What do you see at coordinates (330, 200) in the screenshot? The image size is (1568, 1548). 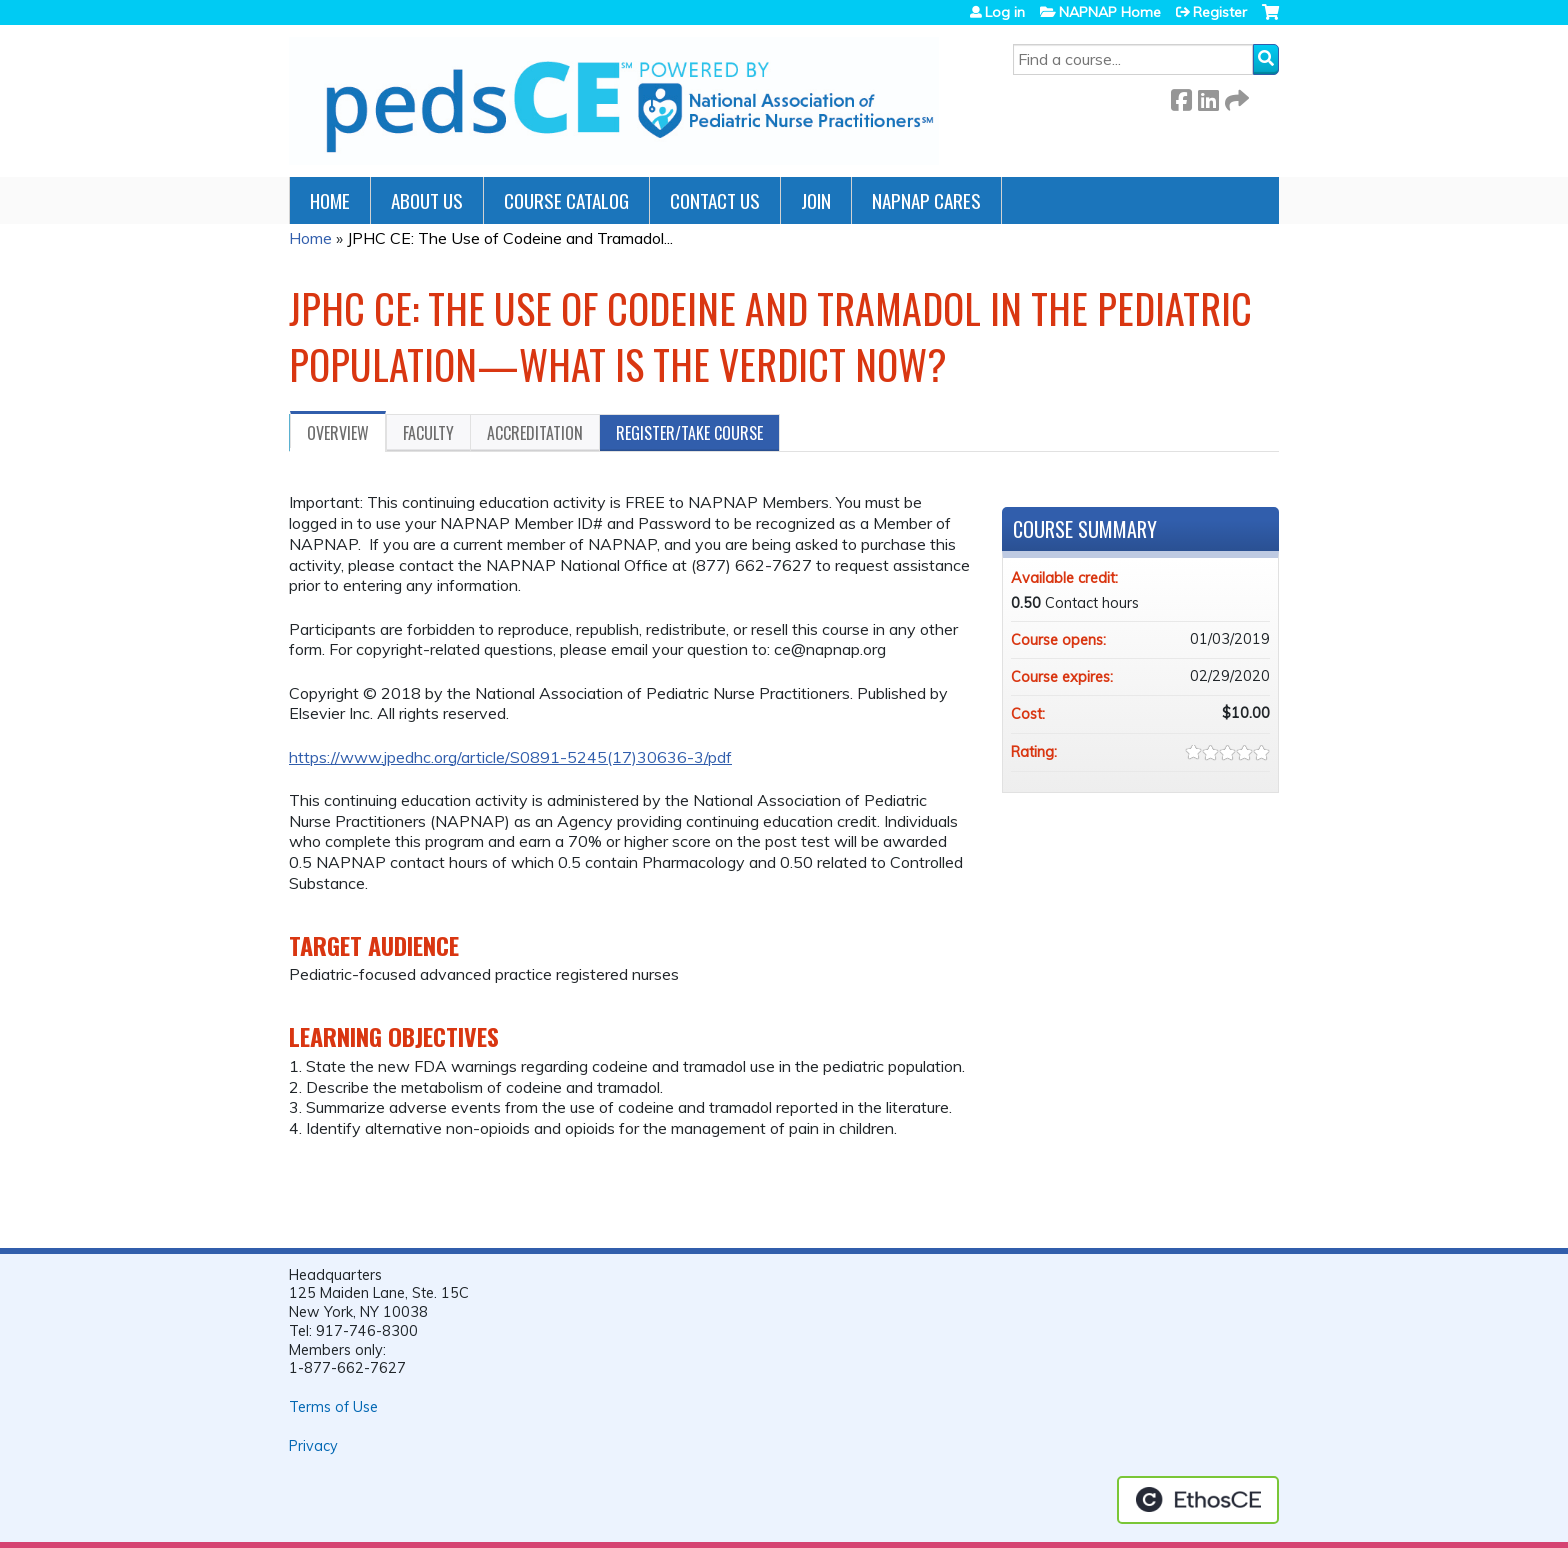 I see `Home` at bounding box center [330, 200].